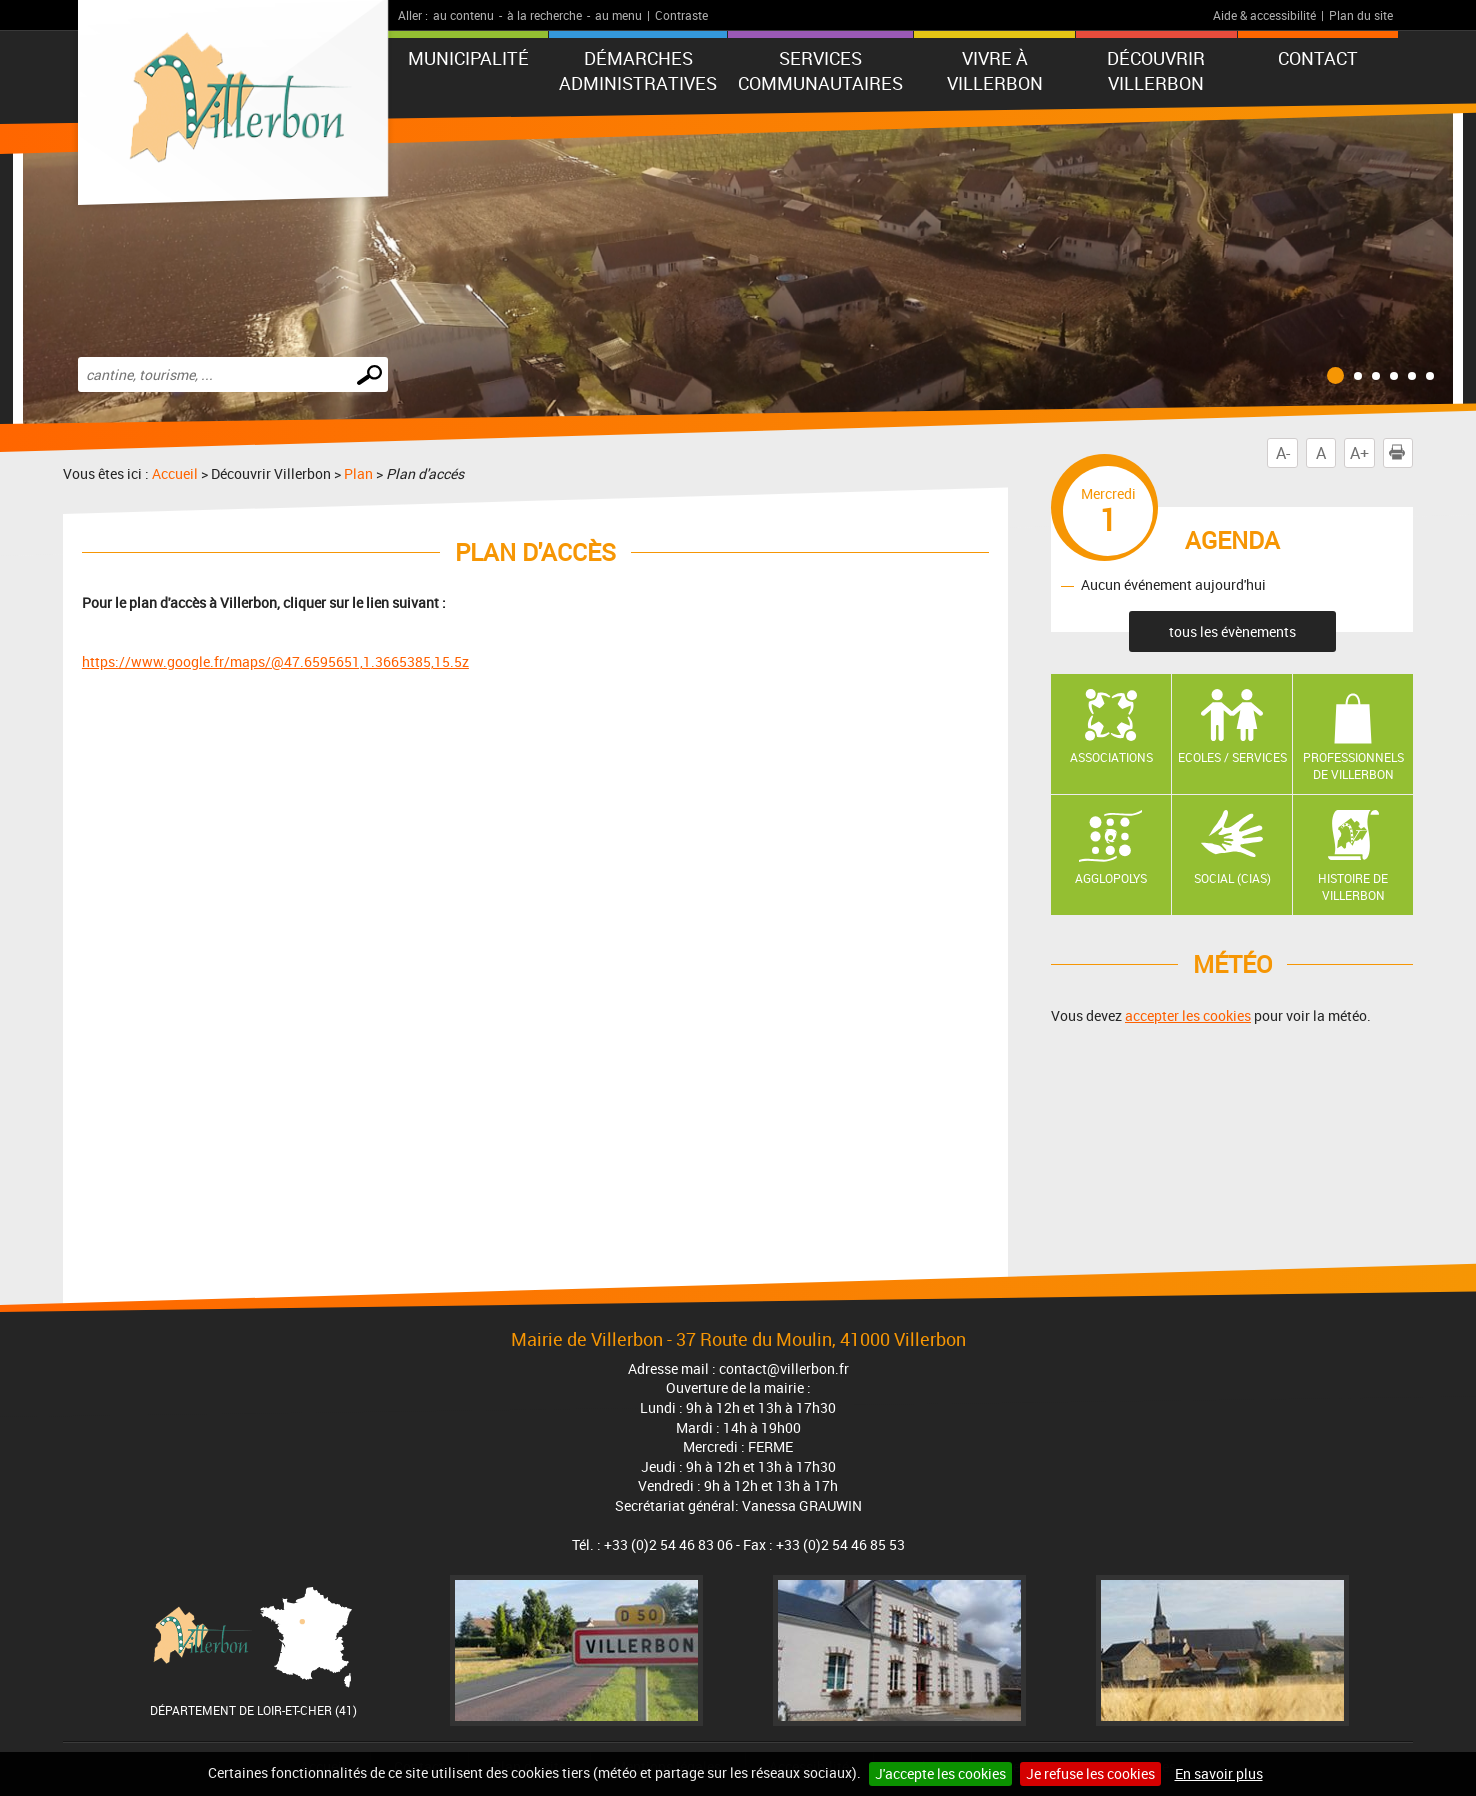 This screenshot has height=1796, width=1476. Describe the element at coordinates (275, 661) in the screenshot. I see `https://www.google.fr/maps/@47.6595651,1.3665385,15.5z` at that location.